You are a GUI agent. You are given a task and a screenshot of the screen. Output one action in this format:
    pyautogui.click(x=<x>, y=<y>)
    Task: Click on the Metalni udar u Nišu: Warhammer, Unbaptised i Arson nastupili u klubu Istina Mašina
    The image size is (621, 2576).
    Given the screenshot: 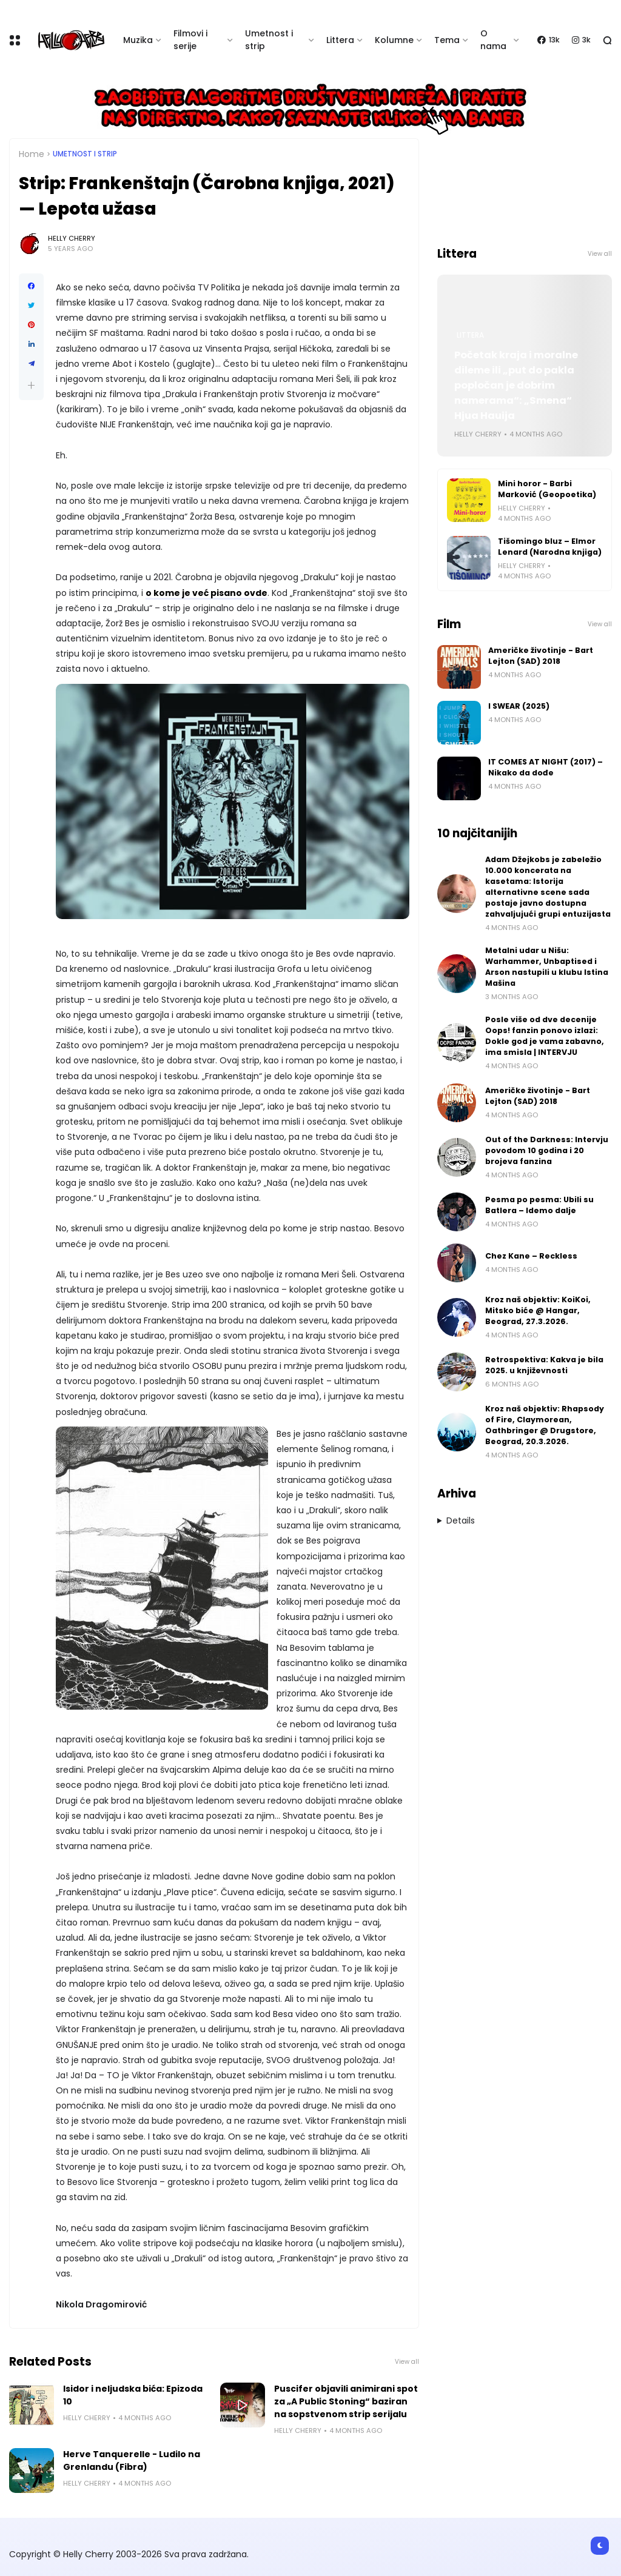 What is the action you would take?
    pyautogui.click(x=546, y=966)
    